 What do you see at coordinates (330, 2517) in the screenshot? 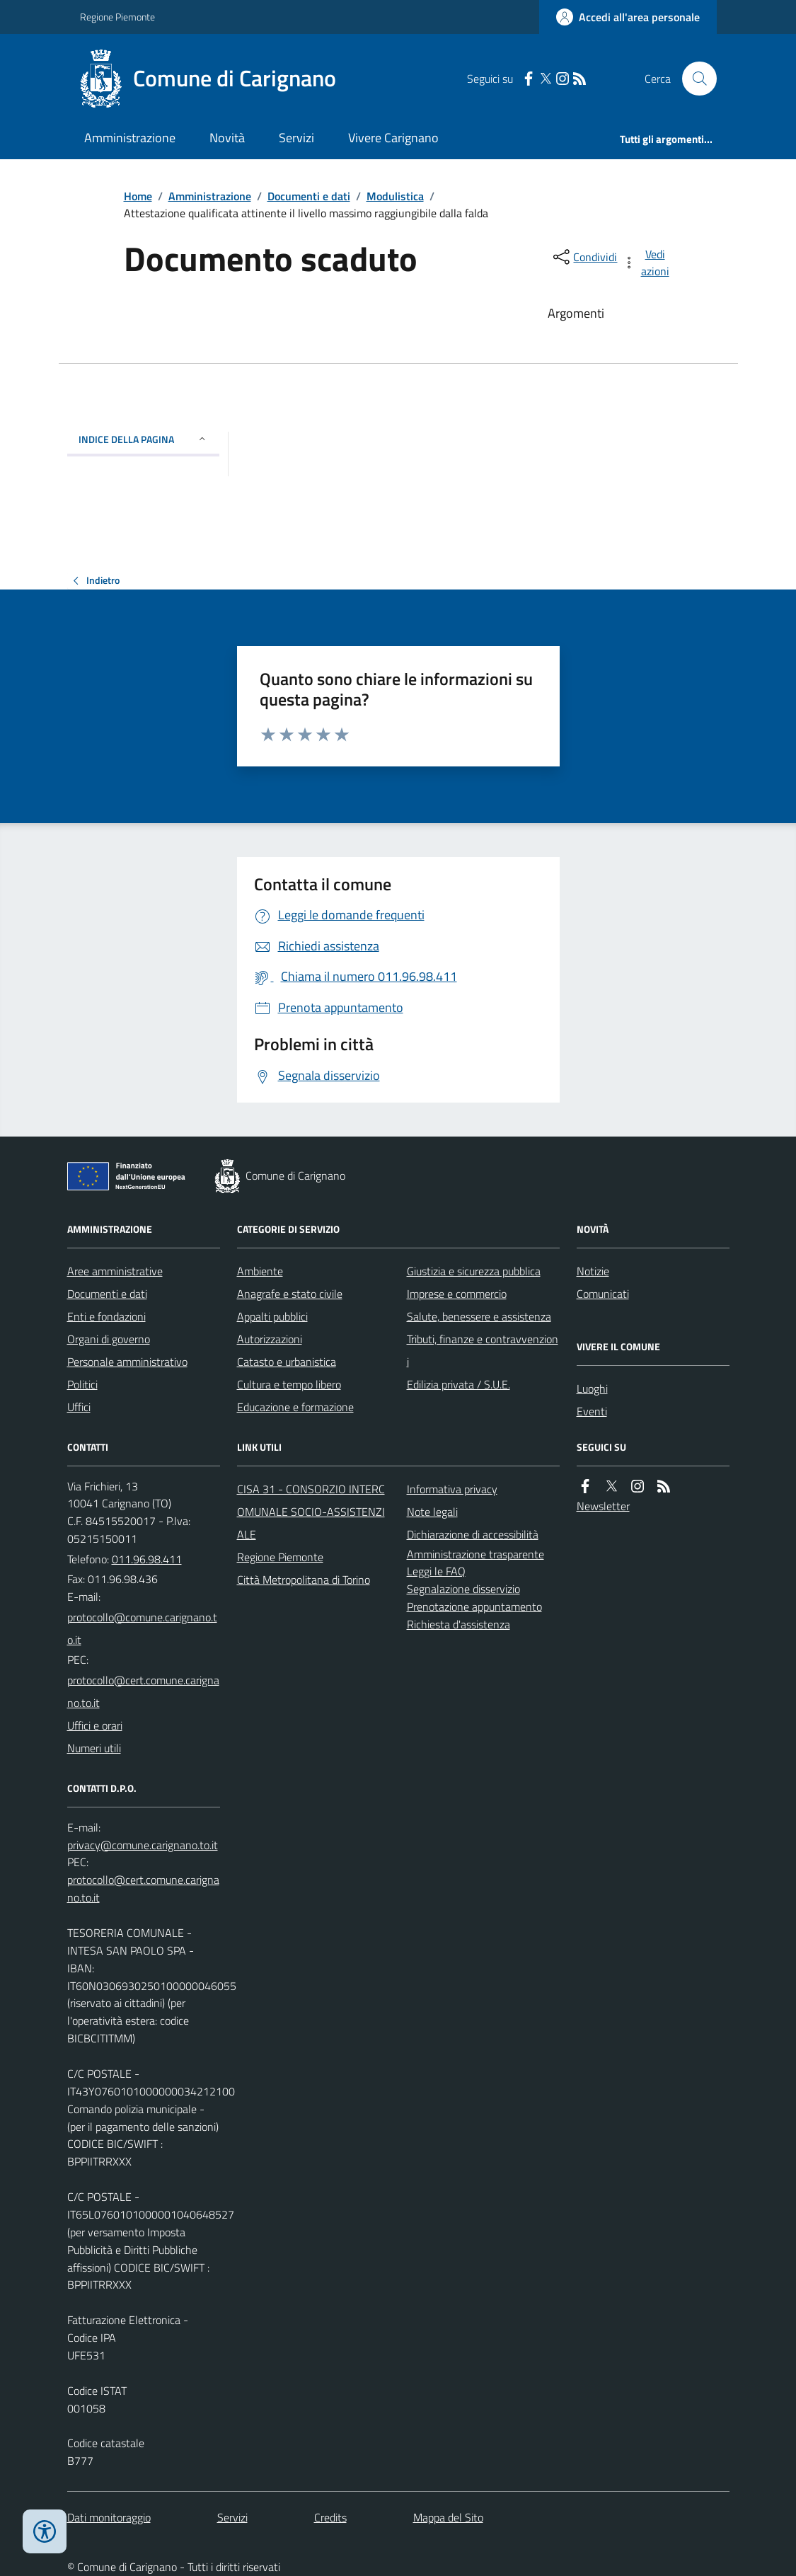
I see `Credits` at bounding box center [330, 2517].